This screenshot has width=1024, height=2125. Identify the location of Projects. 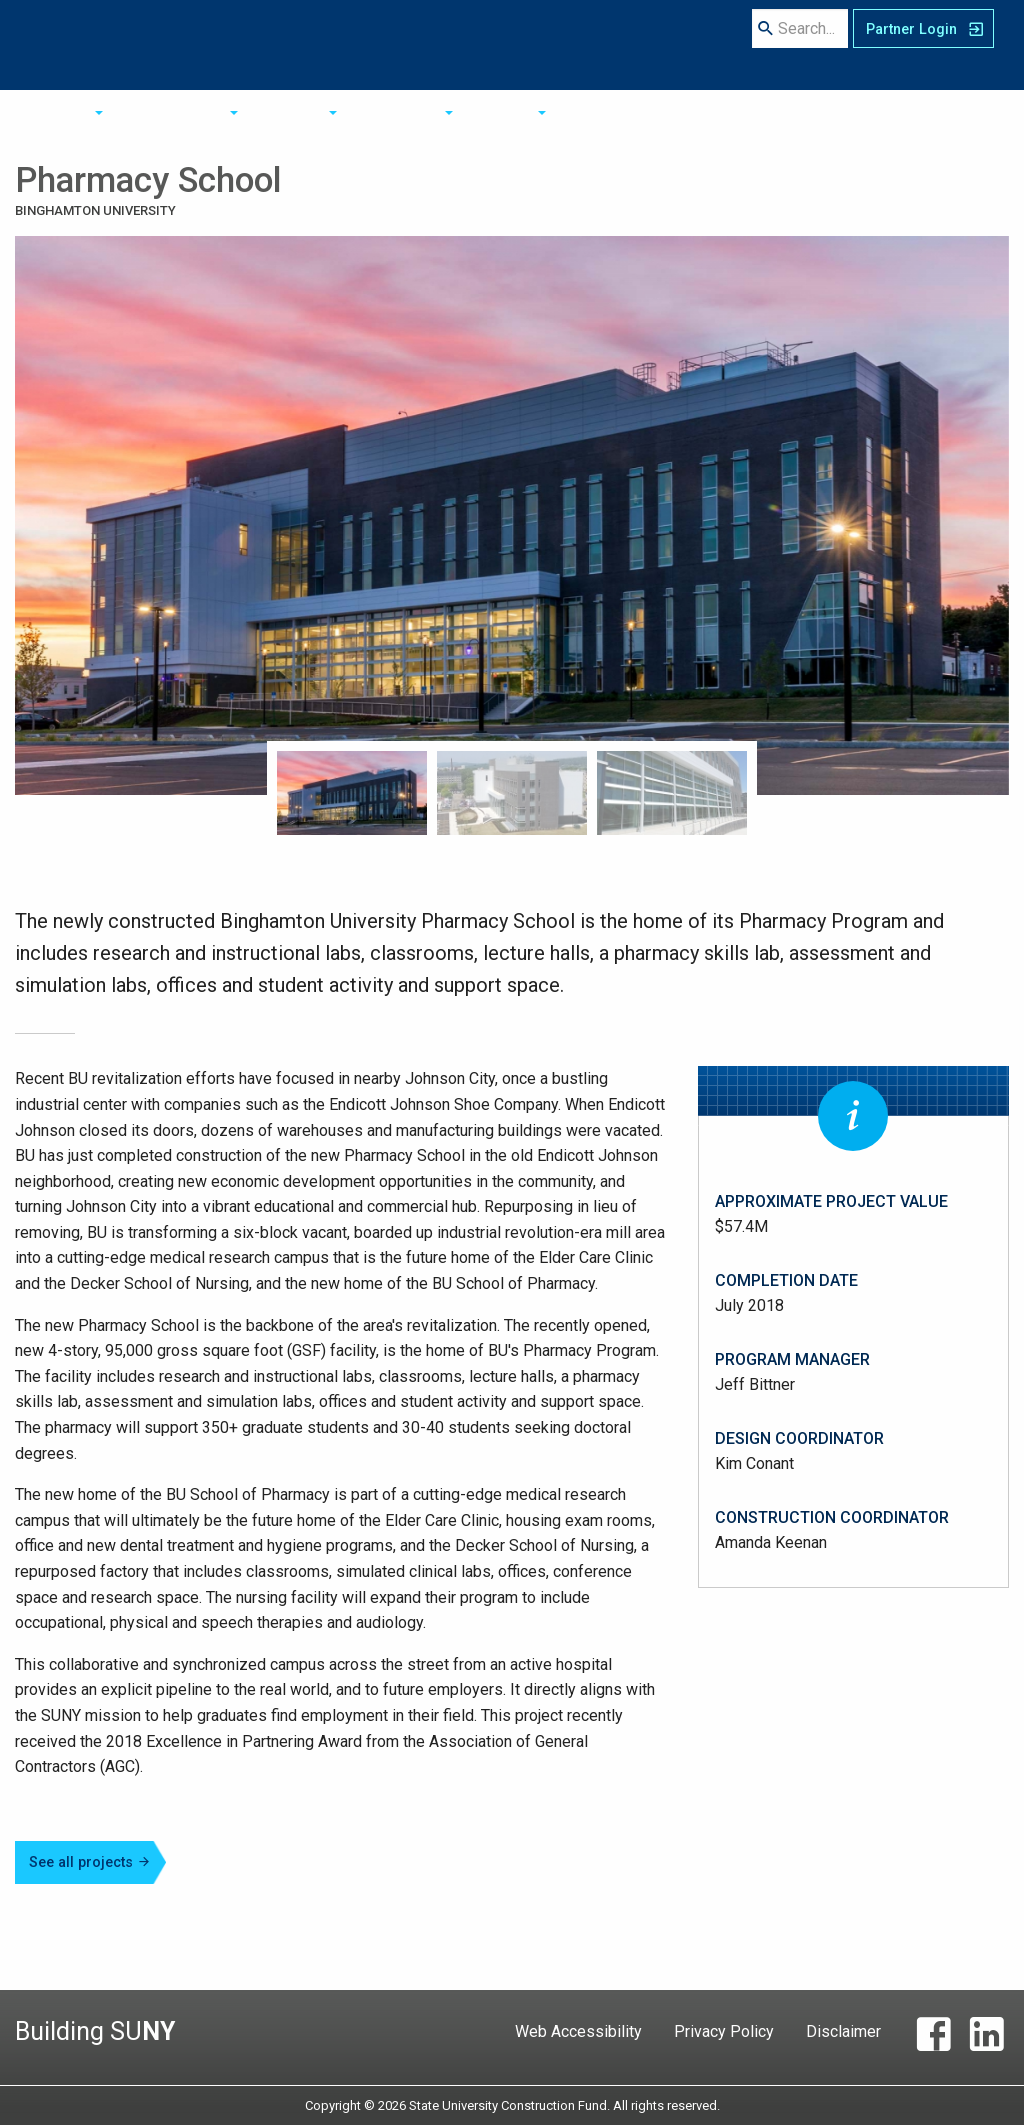
(457, 44).